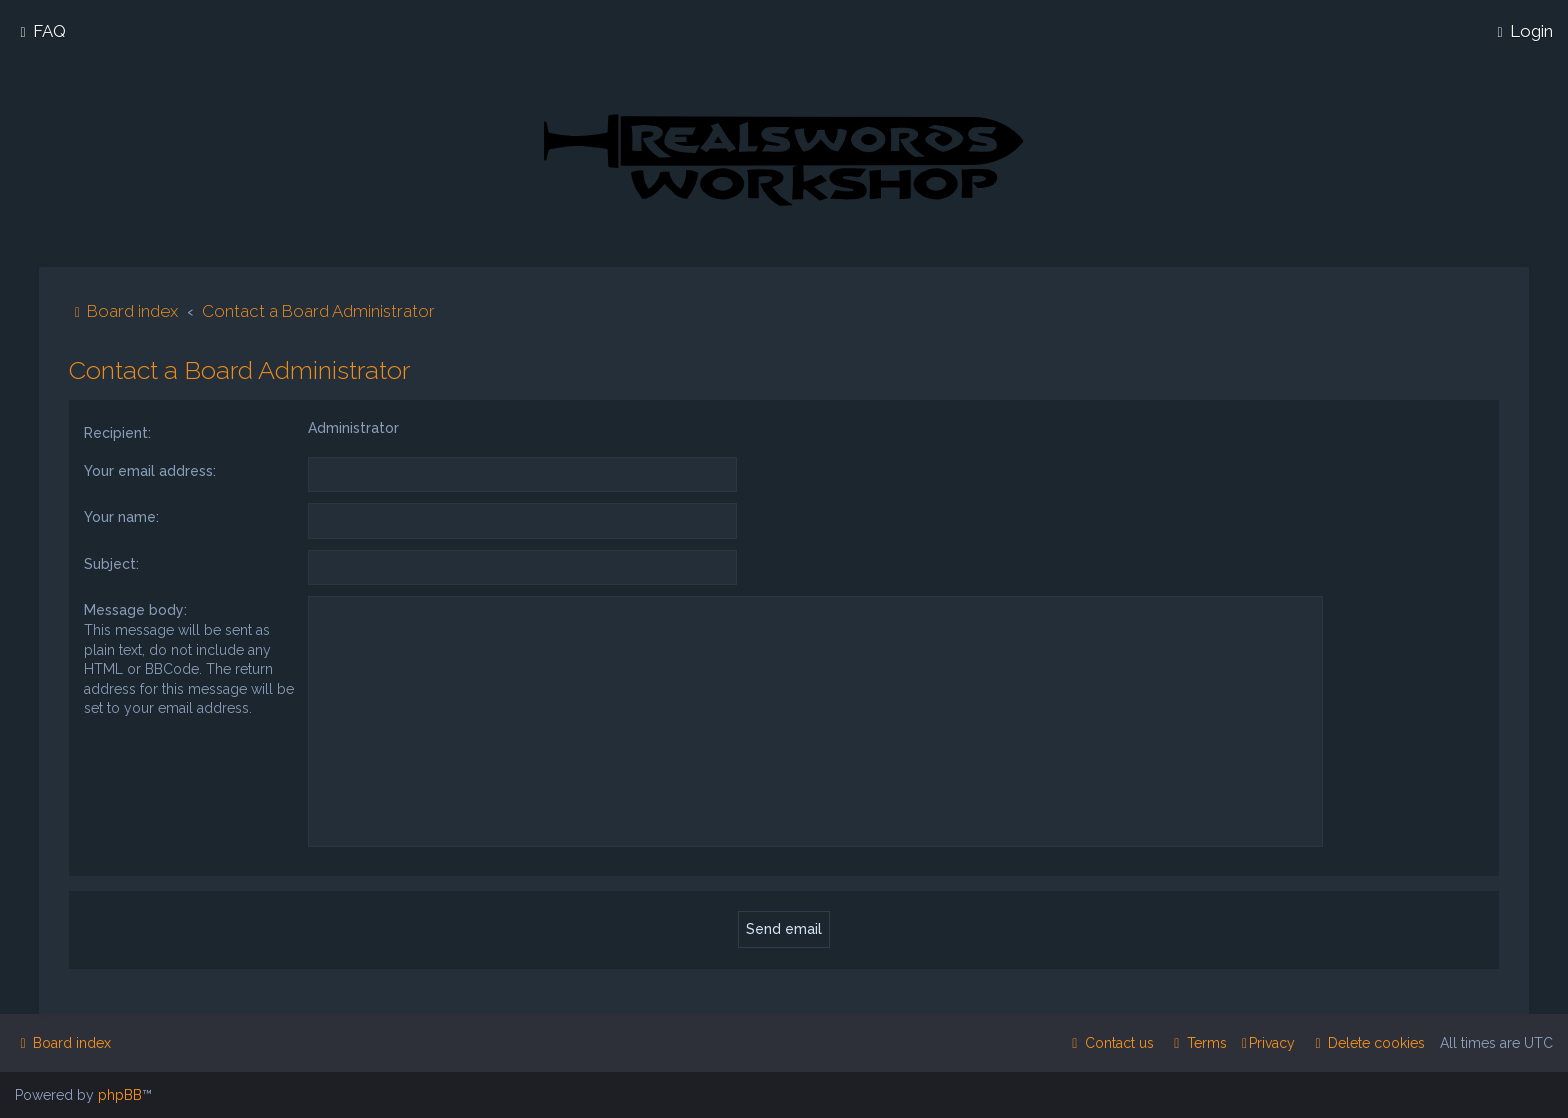  What do you see at coordinates (121, 515) in the screenshot?
I see `Your name:` at bounding box center [121, 515].